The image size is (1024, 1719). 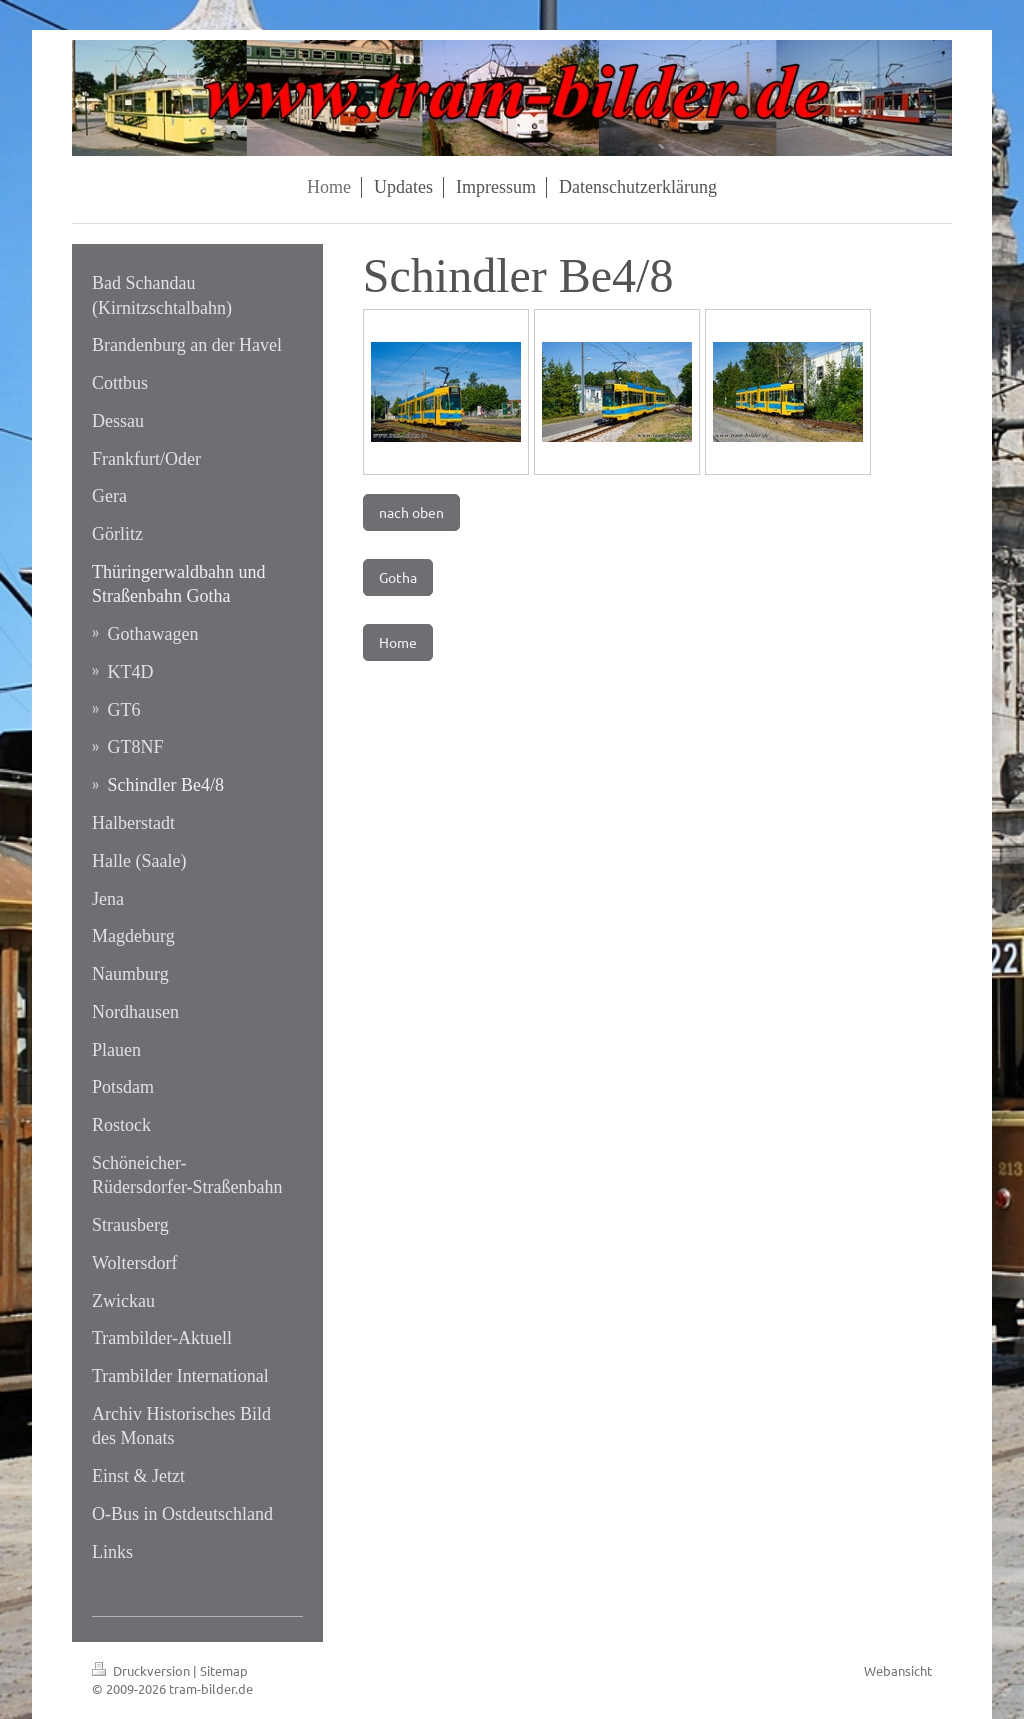 What do you see at coordinates (142, 1670) in the screenshot?
I see `Druckversion` at bounding box center [142, 1670].